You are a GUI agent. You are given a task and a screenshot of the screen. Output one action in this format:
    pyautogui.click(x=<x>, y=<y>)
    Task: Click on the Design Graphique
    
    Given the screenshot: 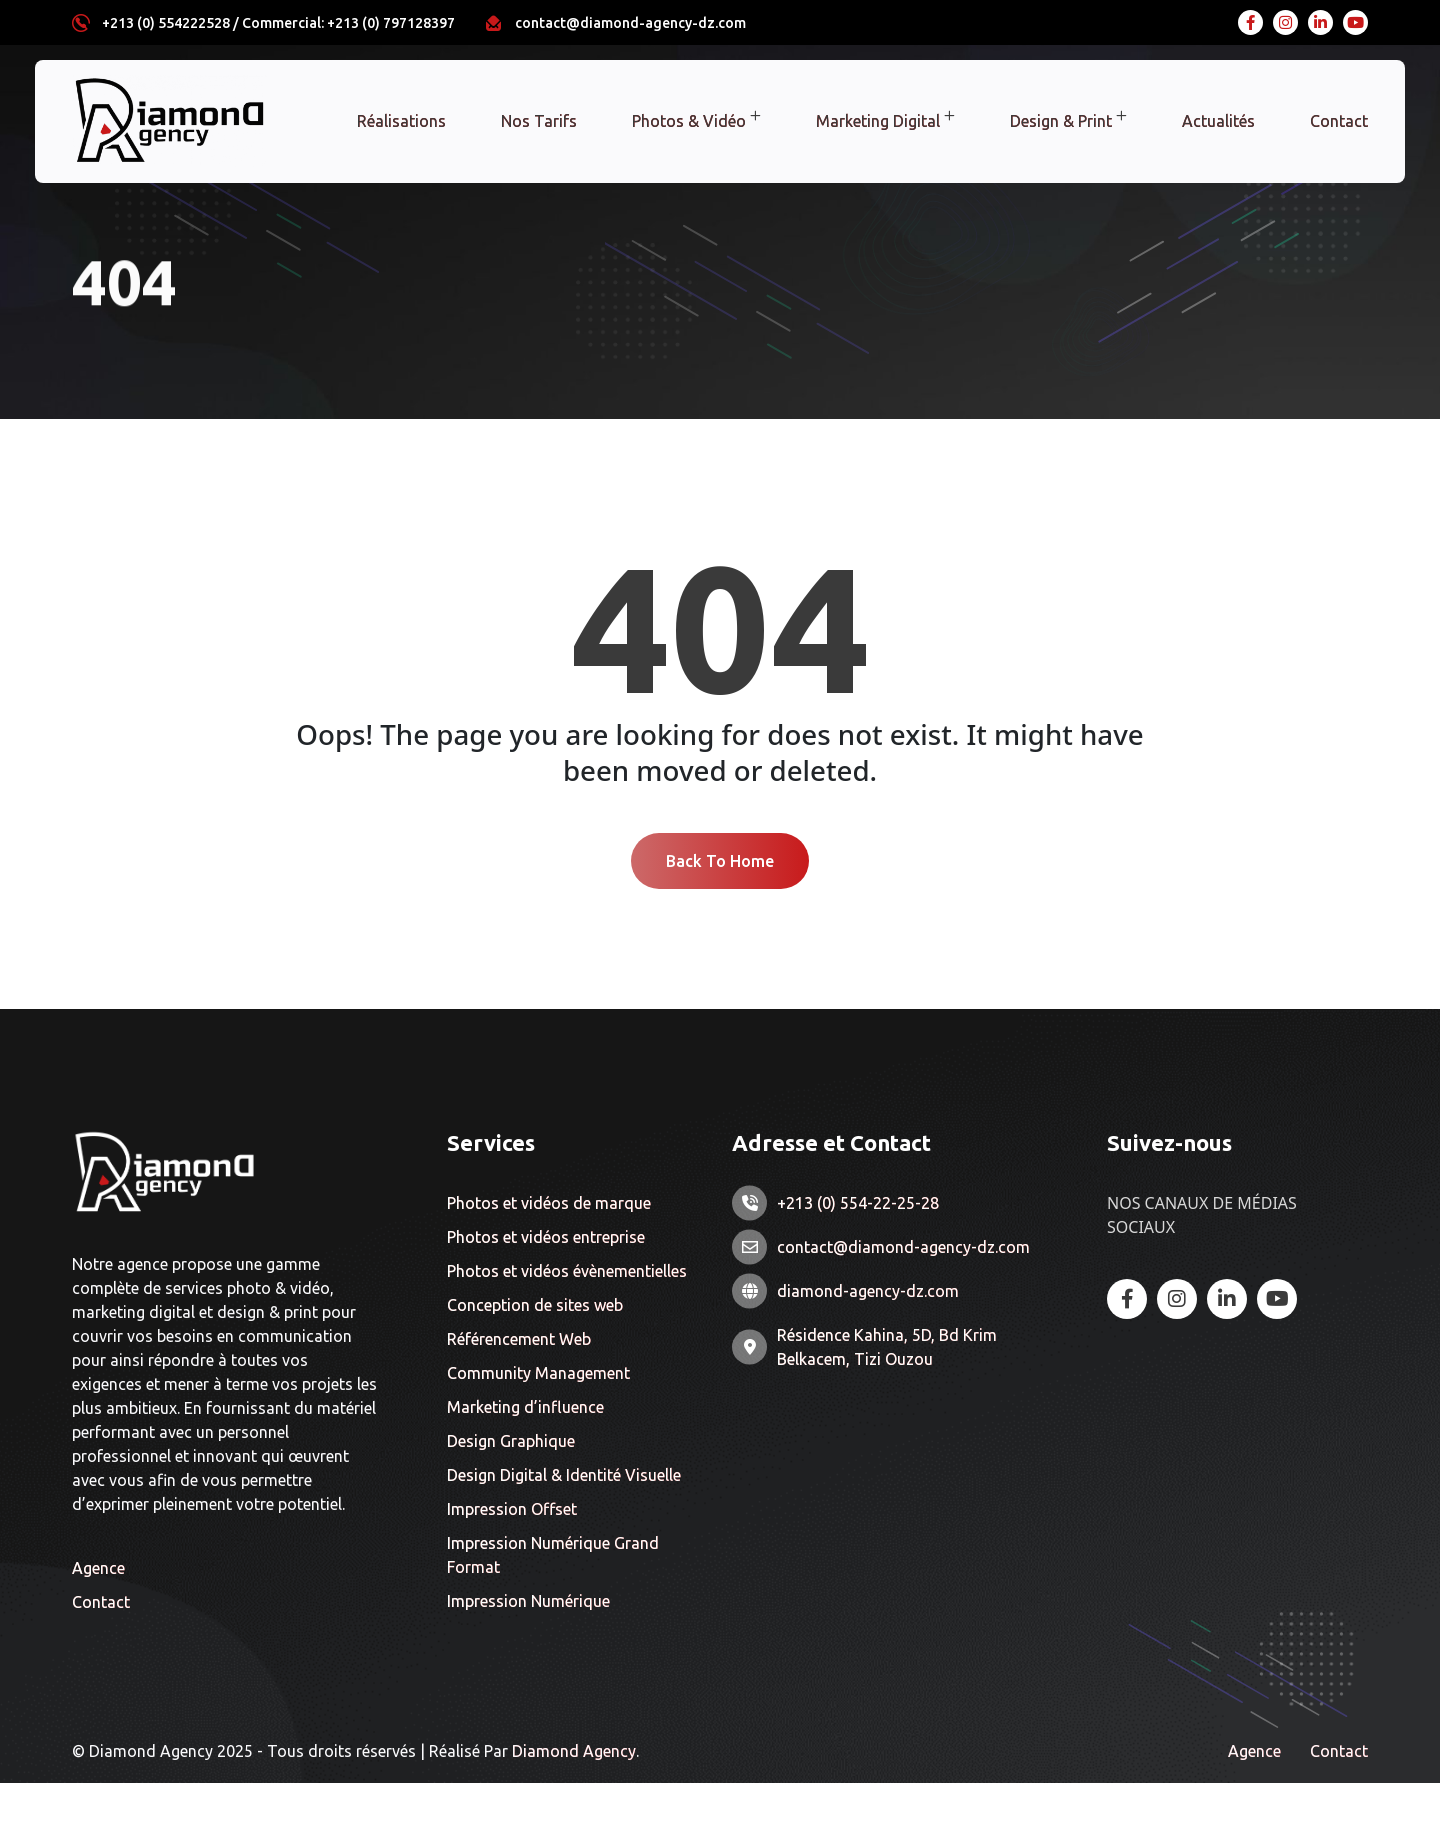 What is the action you would take?
    pyautogui.click(x=511, y=1487)
    